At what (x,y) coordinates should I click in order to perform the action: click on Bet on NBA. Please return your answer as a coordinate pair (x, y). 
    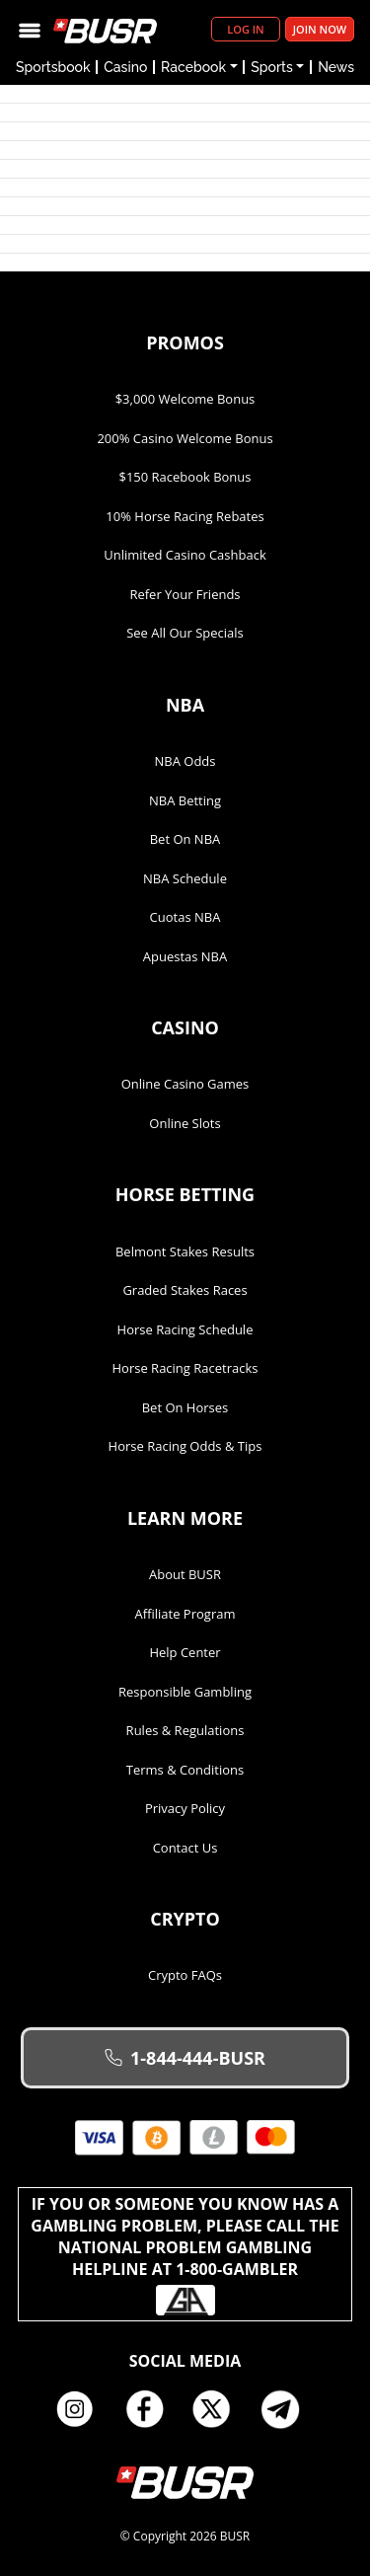
    Looking at the image, I should click on (185, 839).